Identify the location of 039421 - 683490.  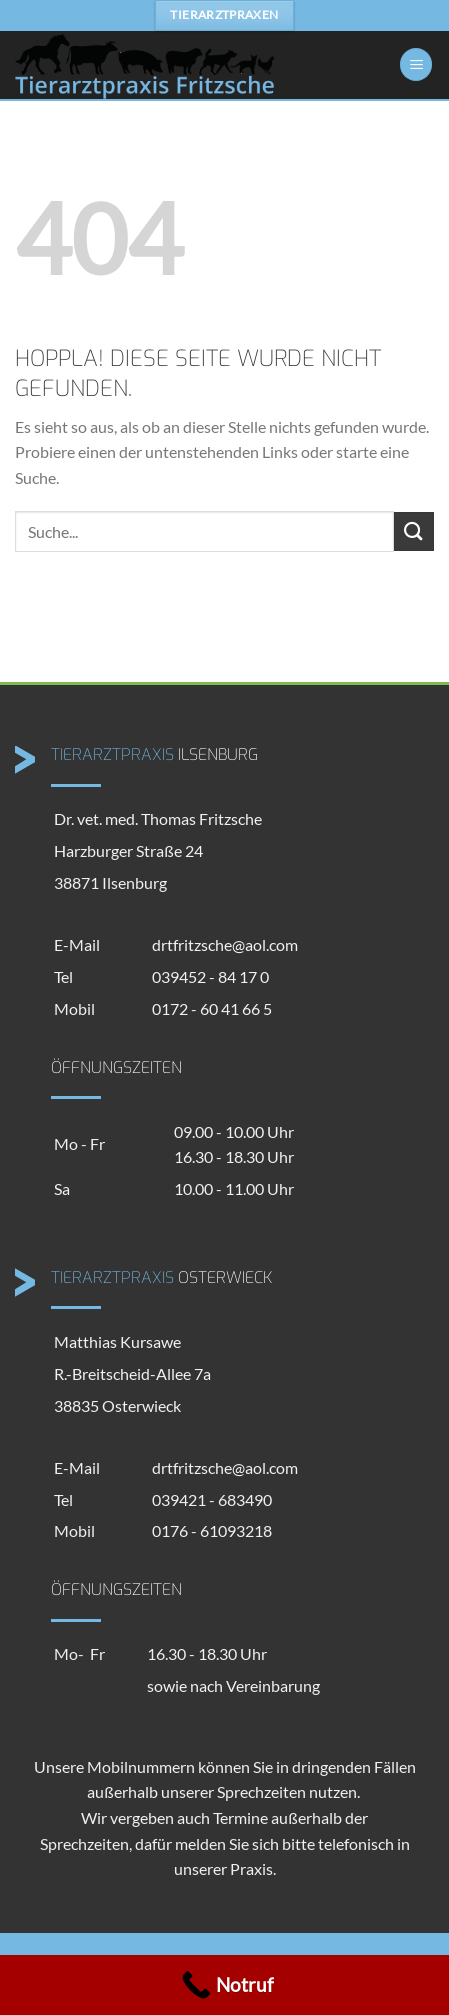
(212, 1499).